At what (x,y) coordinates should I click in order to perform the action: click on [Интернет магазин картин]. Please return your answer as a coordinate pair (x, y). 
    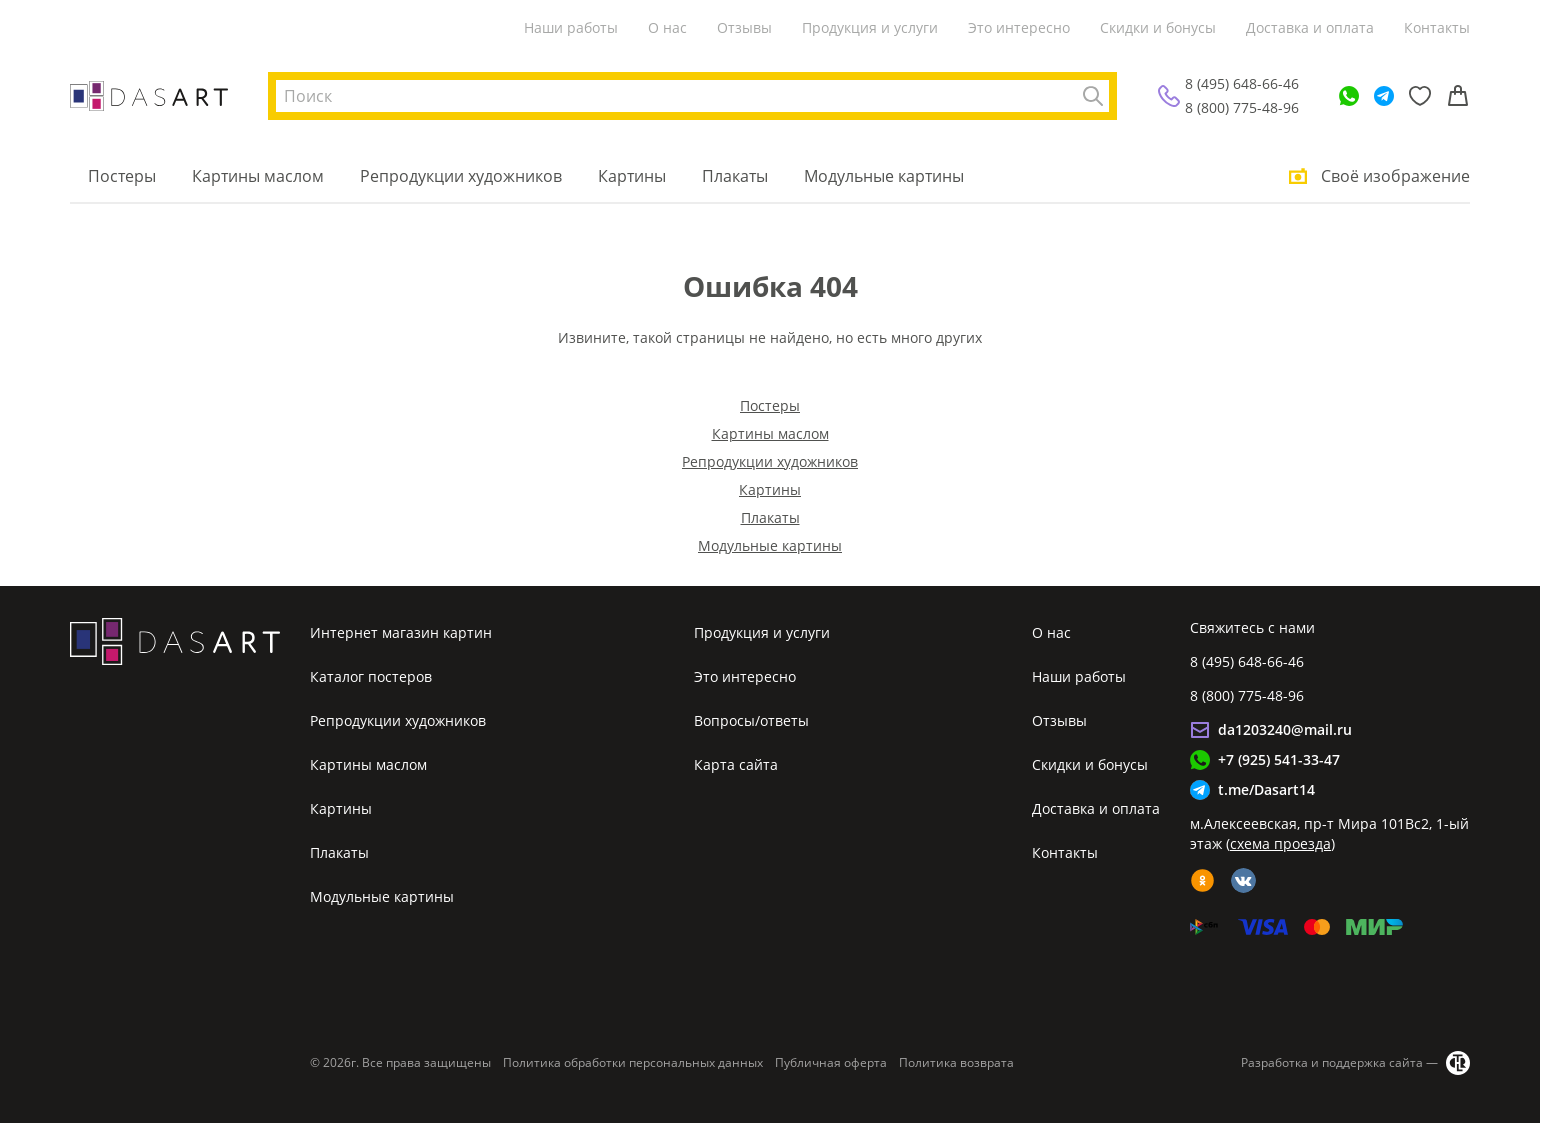
    Looking at the image, I should click on (149, 96).